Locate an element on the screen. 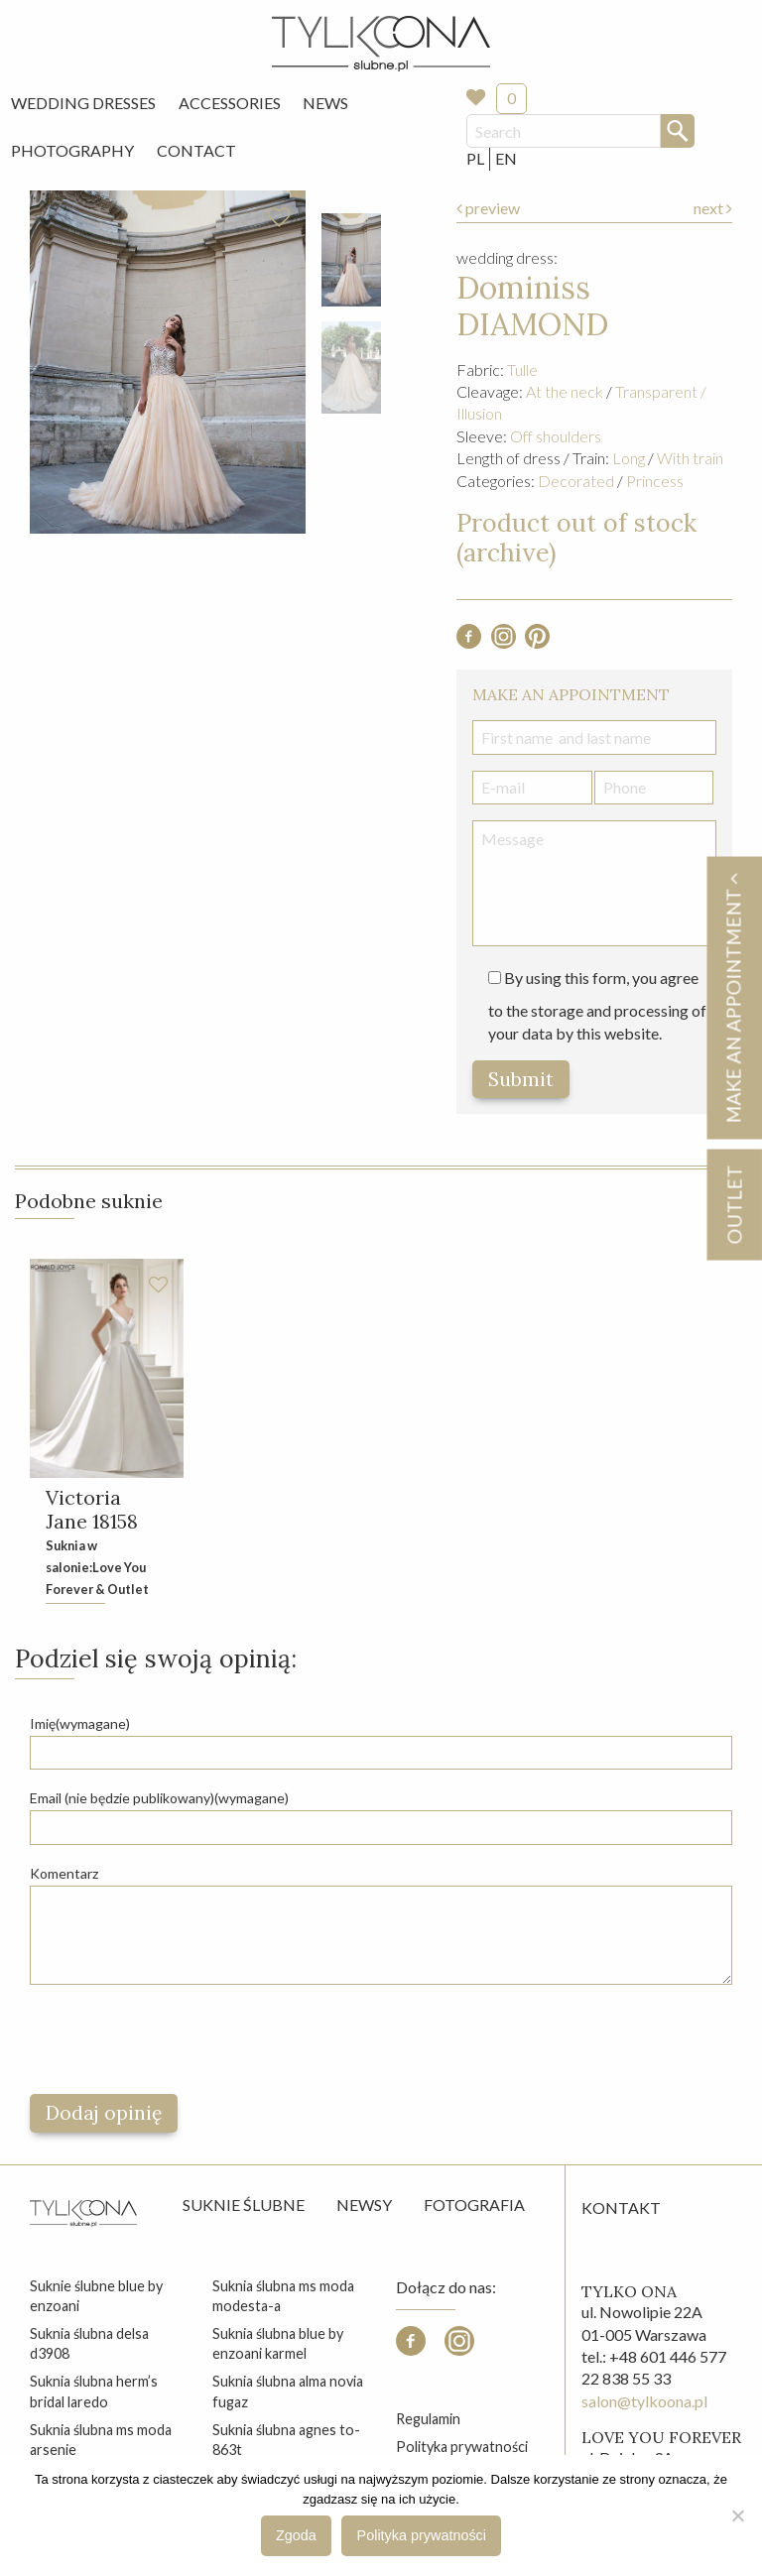  salon@tylkoona.pl is located at coordinates (644, 2401).